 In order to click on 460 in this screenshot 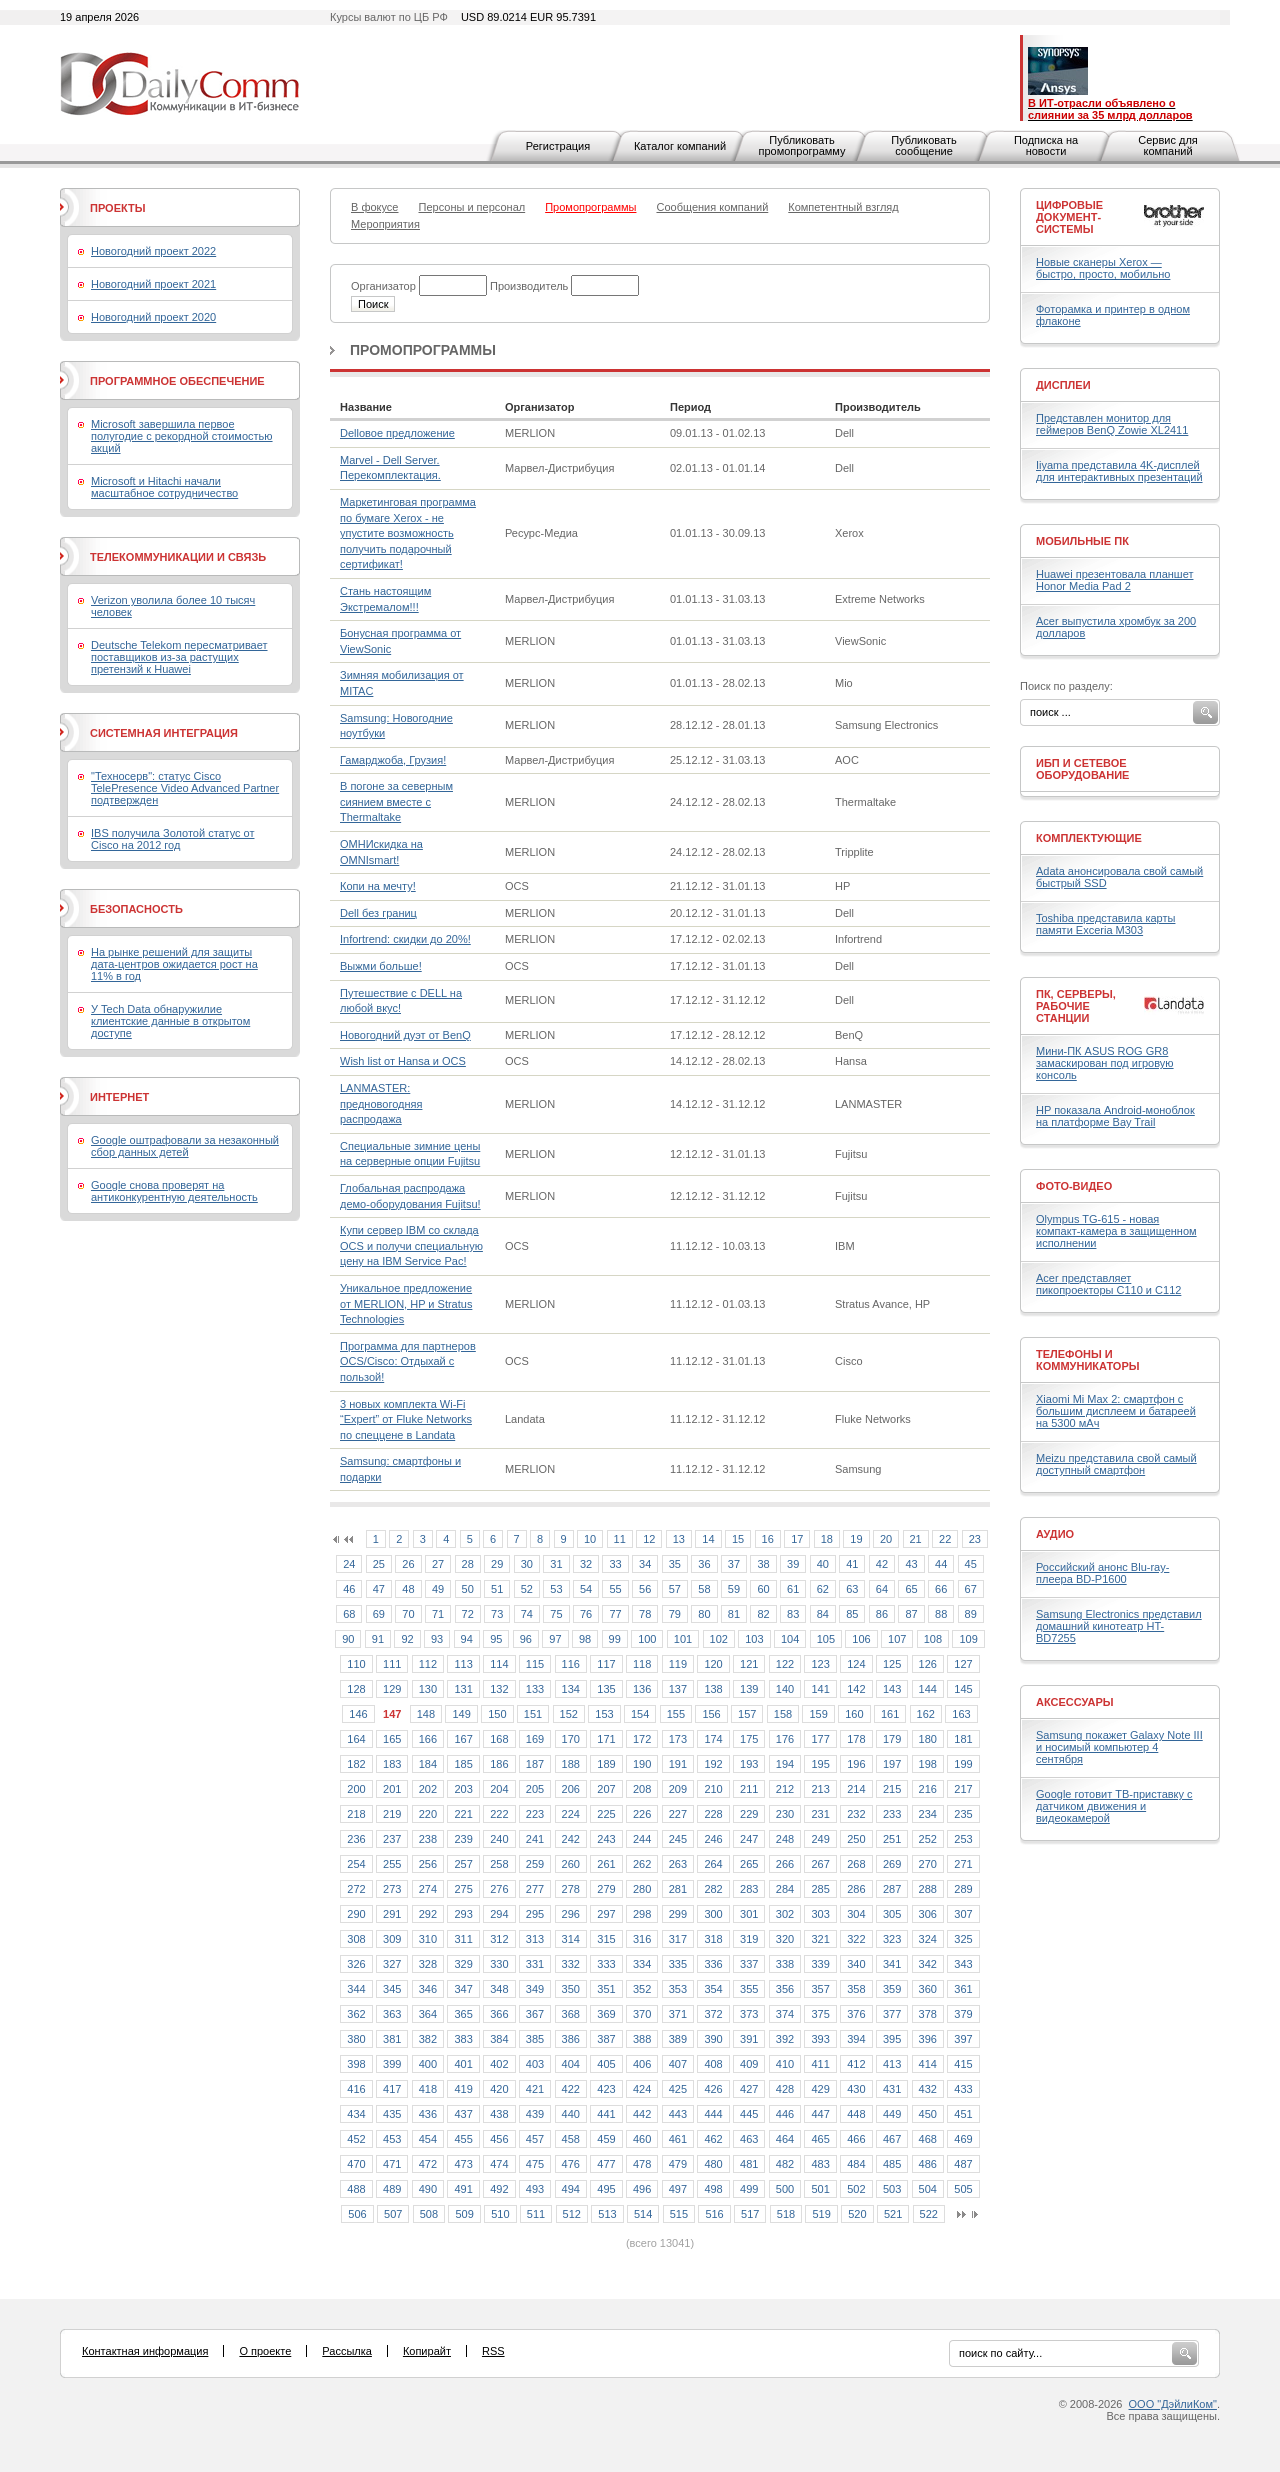, I will do `click(642, 2139)`.